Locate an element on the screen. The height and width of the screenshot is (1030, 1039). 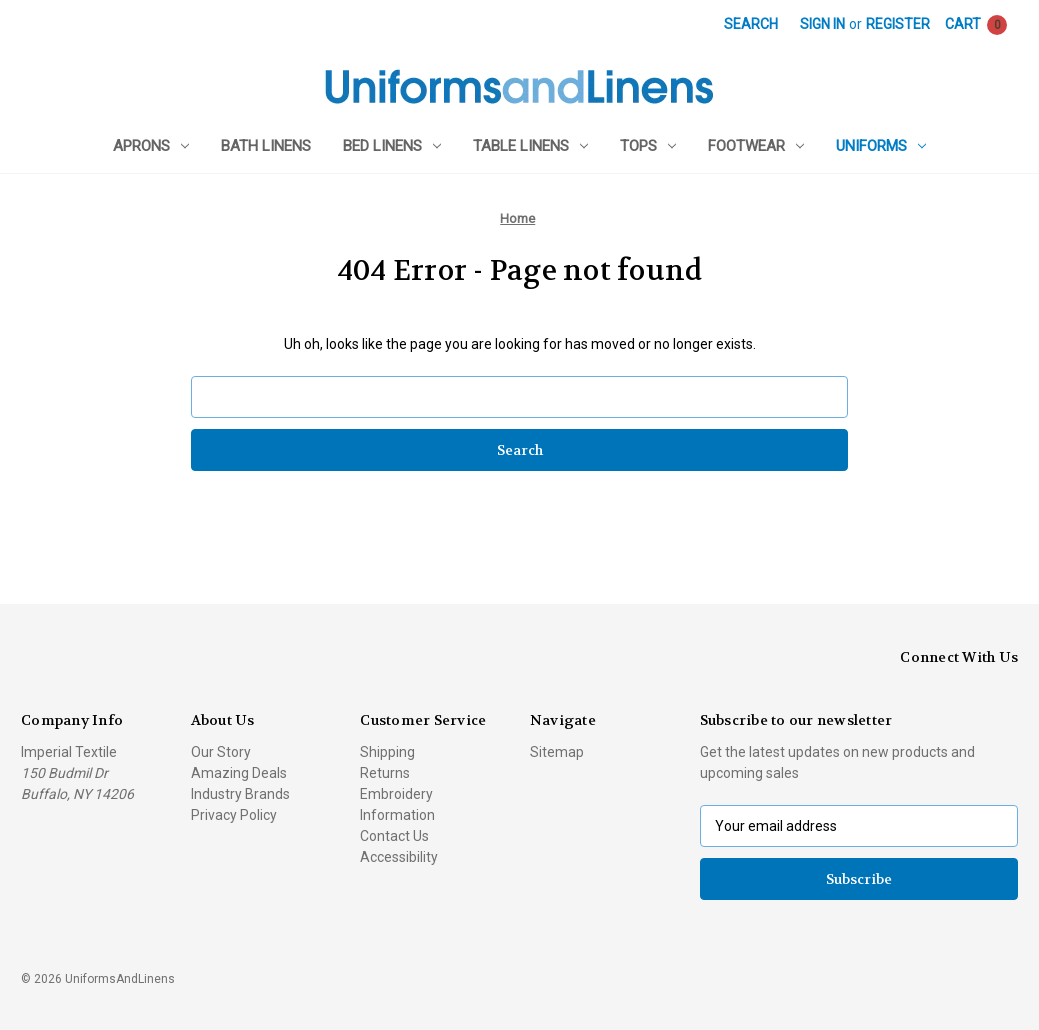
Tops is located at coordinates (648, 146).